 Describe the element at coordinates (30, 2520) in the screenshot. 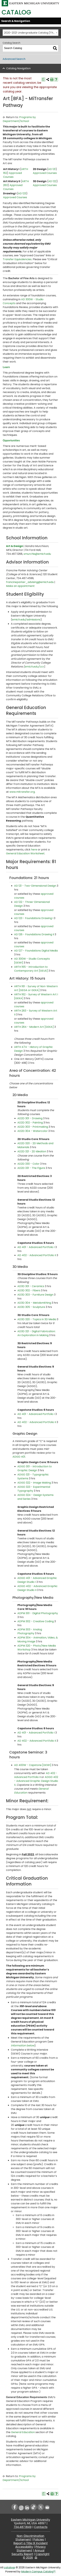

I see `Eastern Michigan University` at that location.